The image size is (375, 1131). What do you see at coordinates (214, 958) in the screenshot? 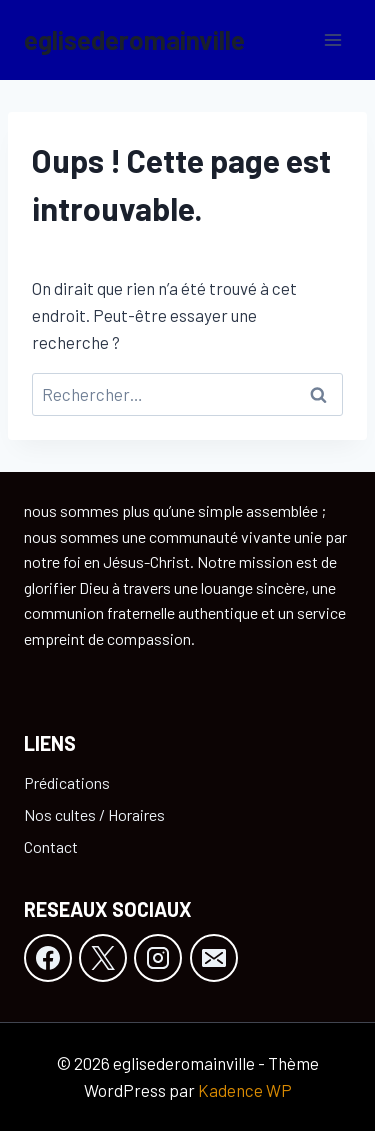
I see `[E-mail]` at bounding box center [214, 958].